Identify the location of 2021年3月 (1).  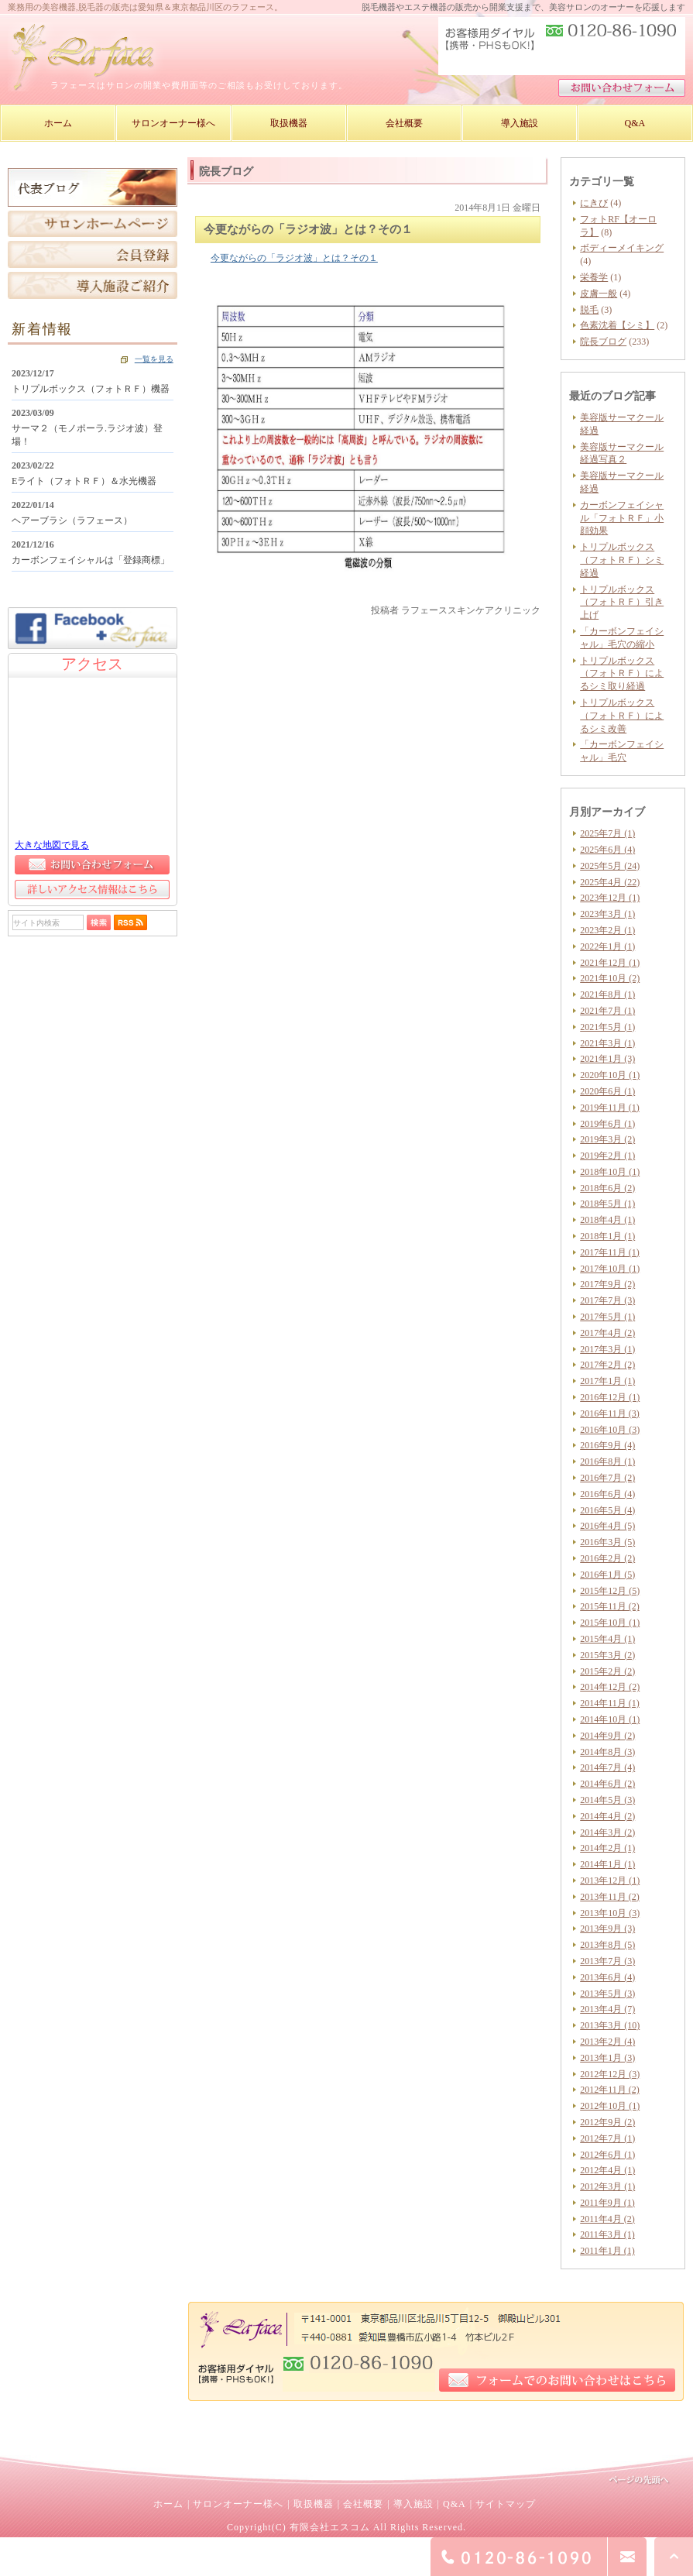
(607, 1043).